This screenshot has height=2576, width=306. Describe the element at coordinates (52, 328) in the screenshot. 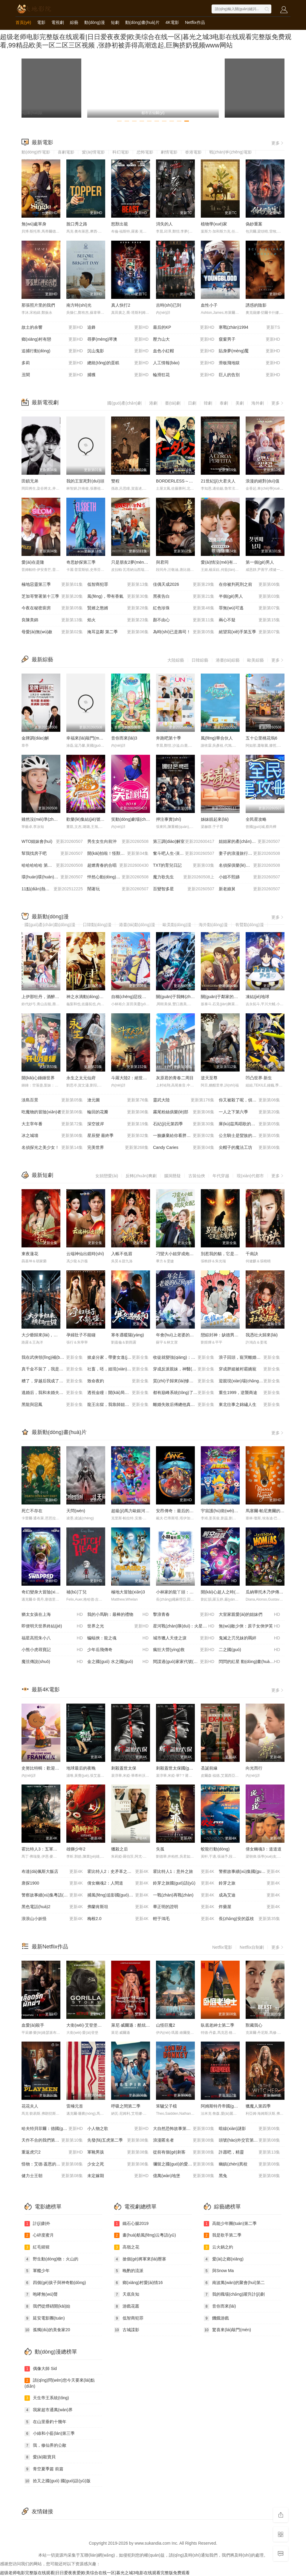

I see `故土的余響` at that location.